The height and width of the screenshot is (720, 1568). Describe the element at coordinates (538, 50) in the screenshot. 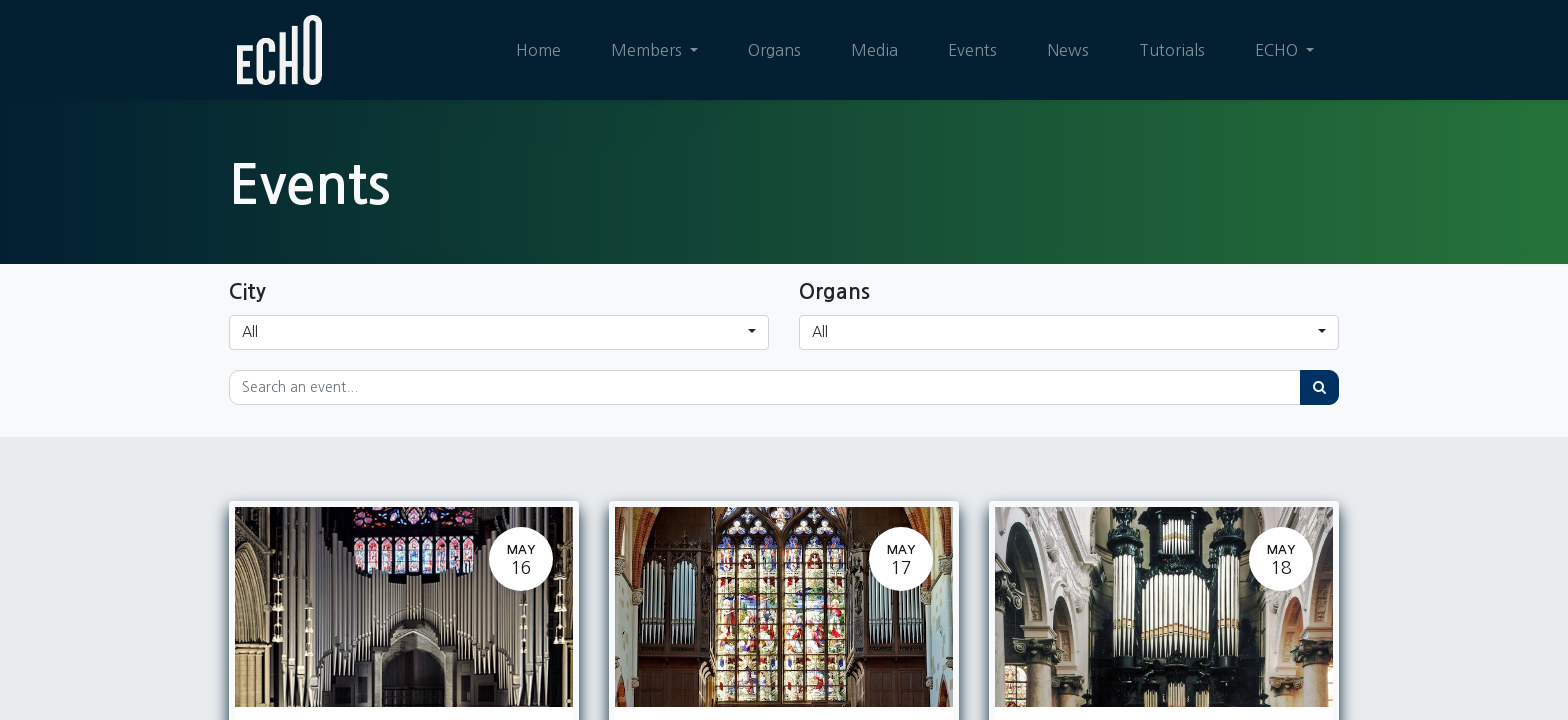

I see `[menuitem]` at that location.